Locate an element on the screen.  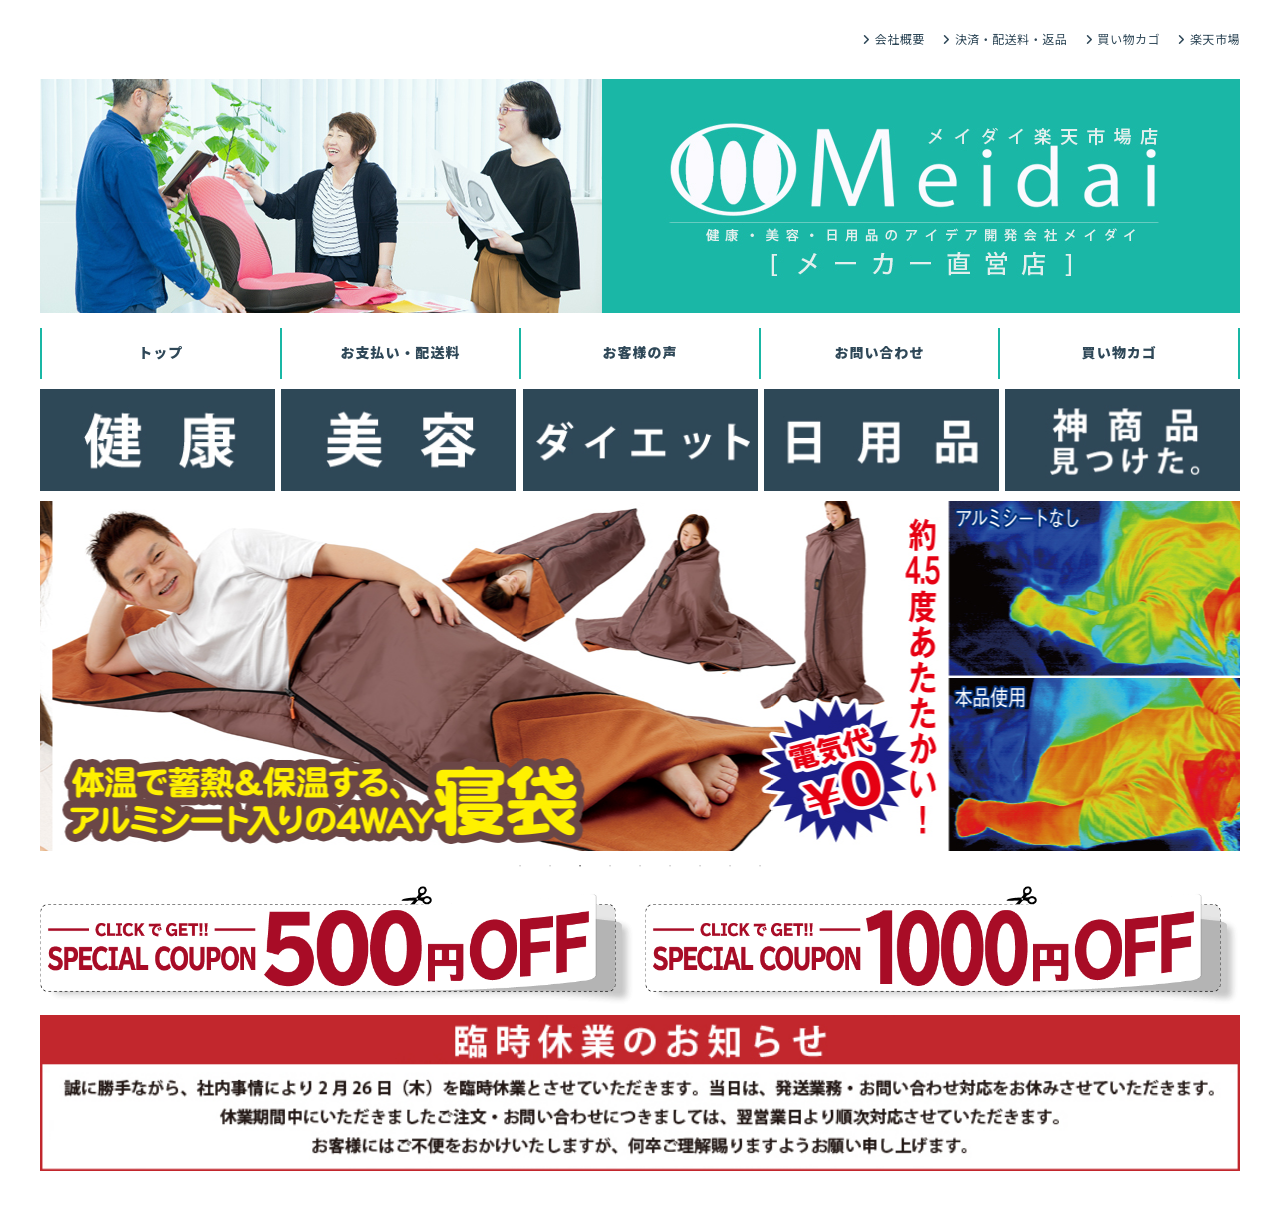
6 [tab] is located at coordinates (670, 866).